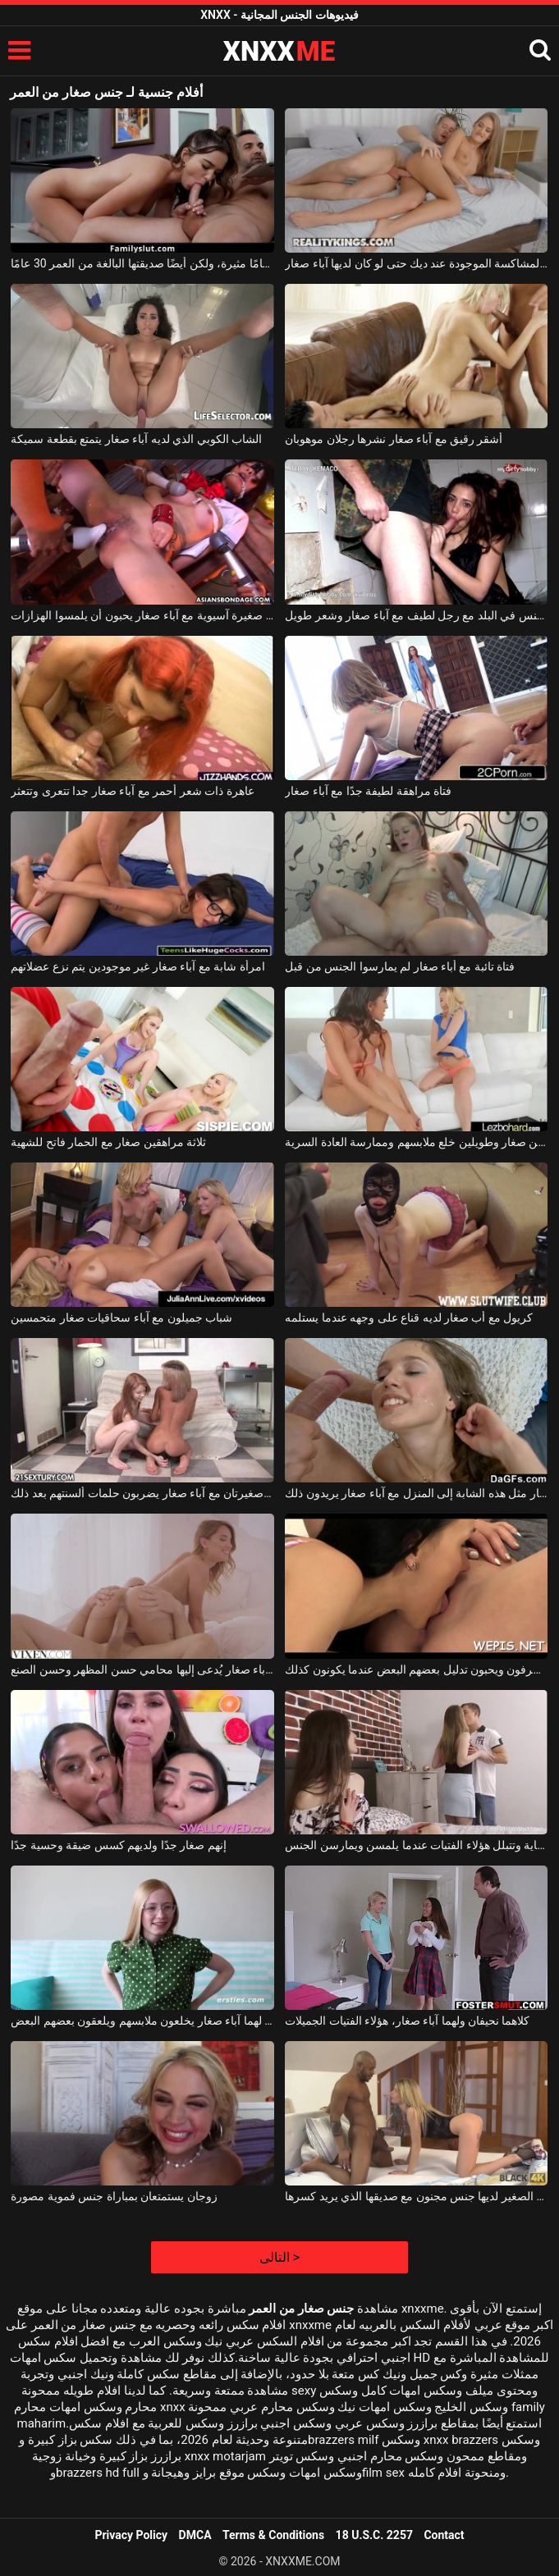 Image resolution: width=559 pixels, height=2576 pixels. Describe the element at coordinates (273, 2535) in the screenshot. I see `Terms & Conditions` at that location.